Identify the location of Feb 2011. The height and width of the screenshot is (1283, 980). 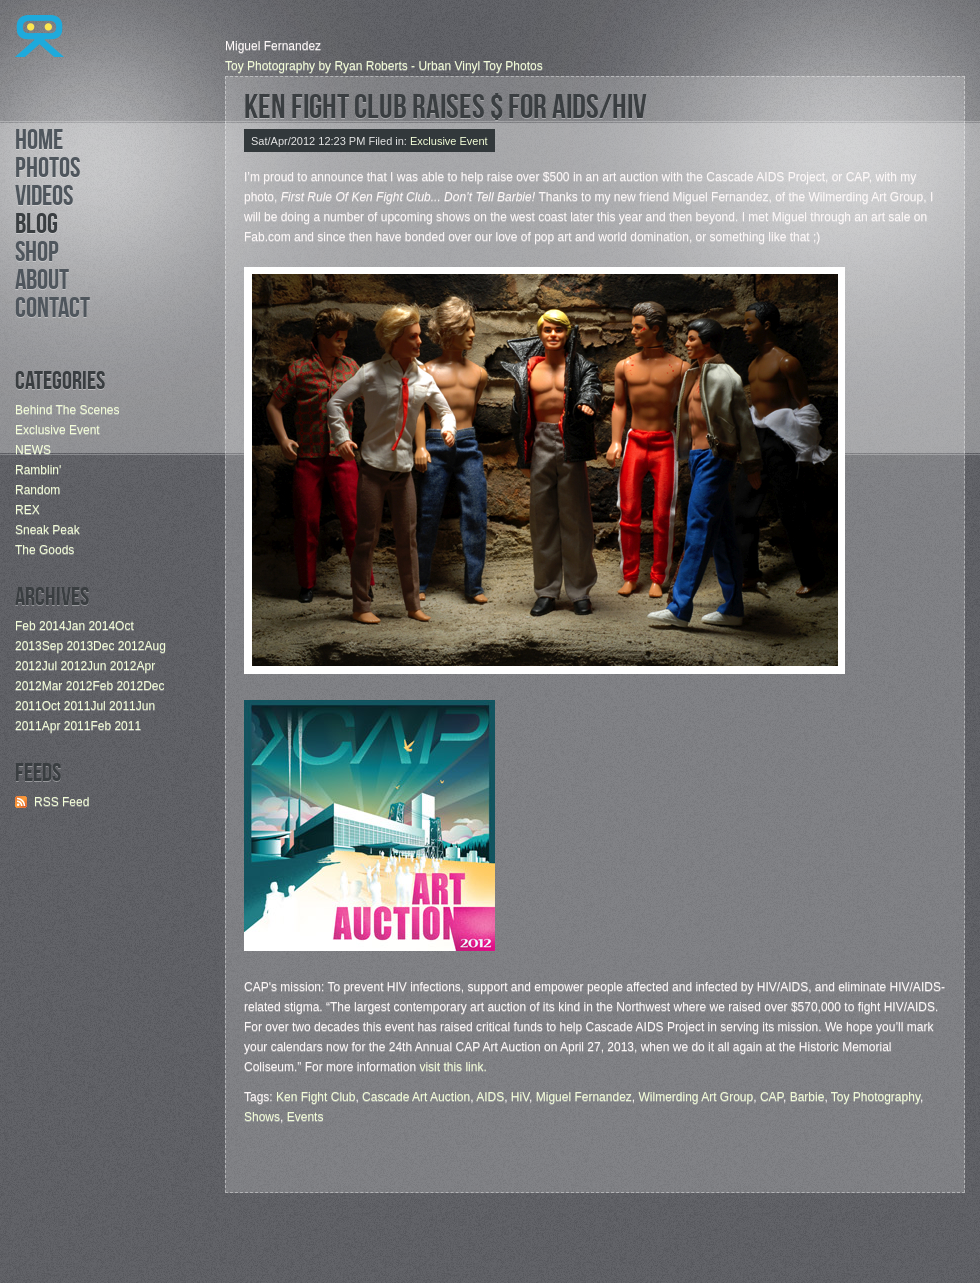
(115, 726).